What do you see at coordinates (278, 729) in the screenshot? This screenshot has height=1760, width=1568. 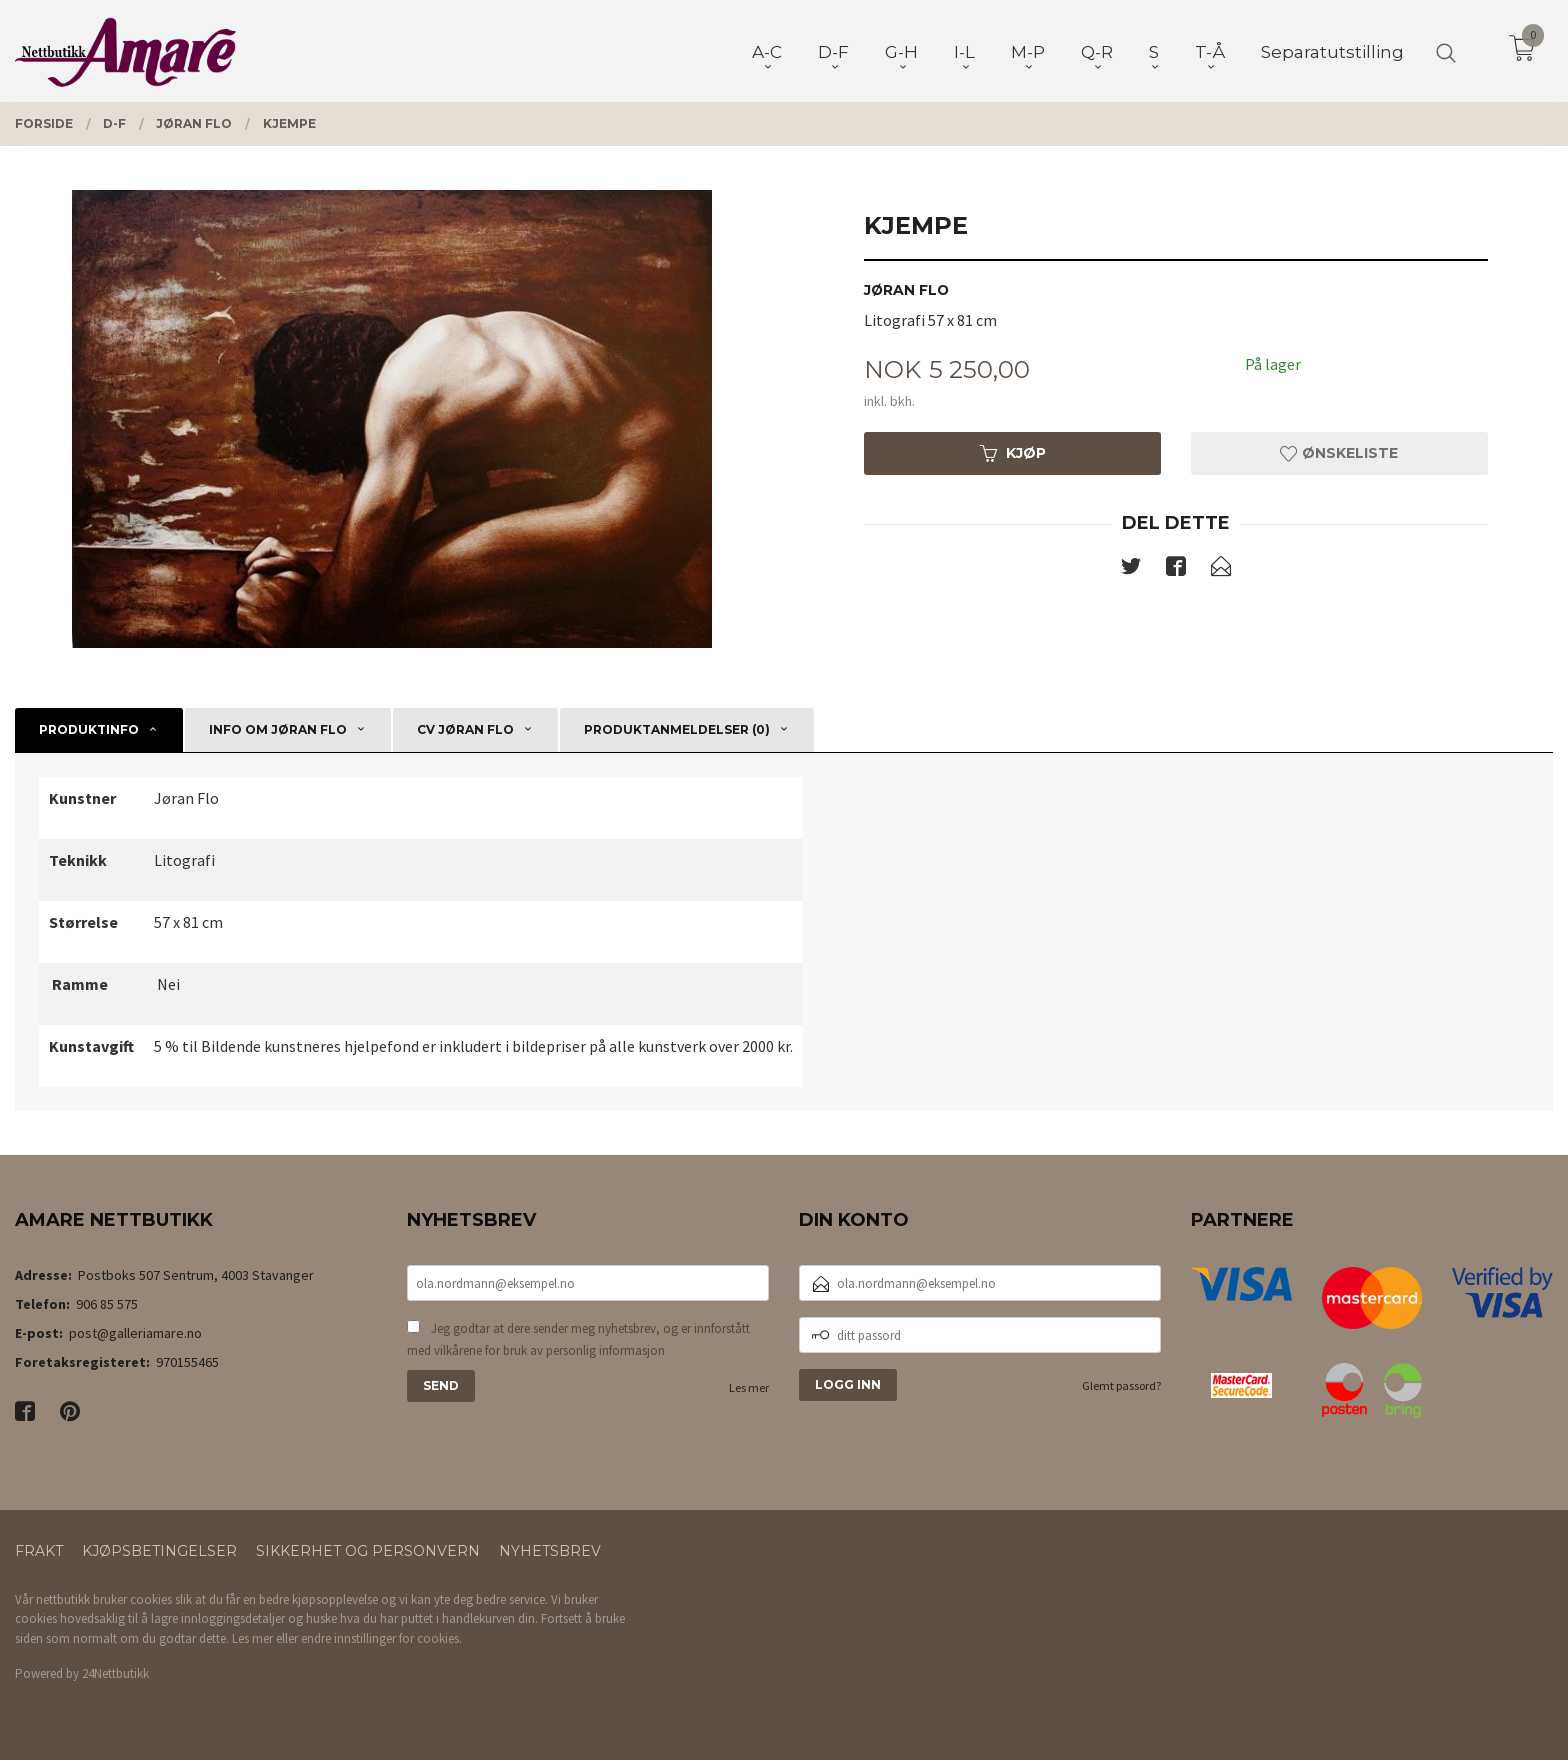 I see `Info om Jøran Flo [tab]` at bounding box center [278, 729].